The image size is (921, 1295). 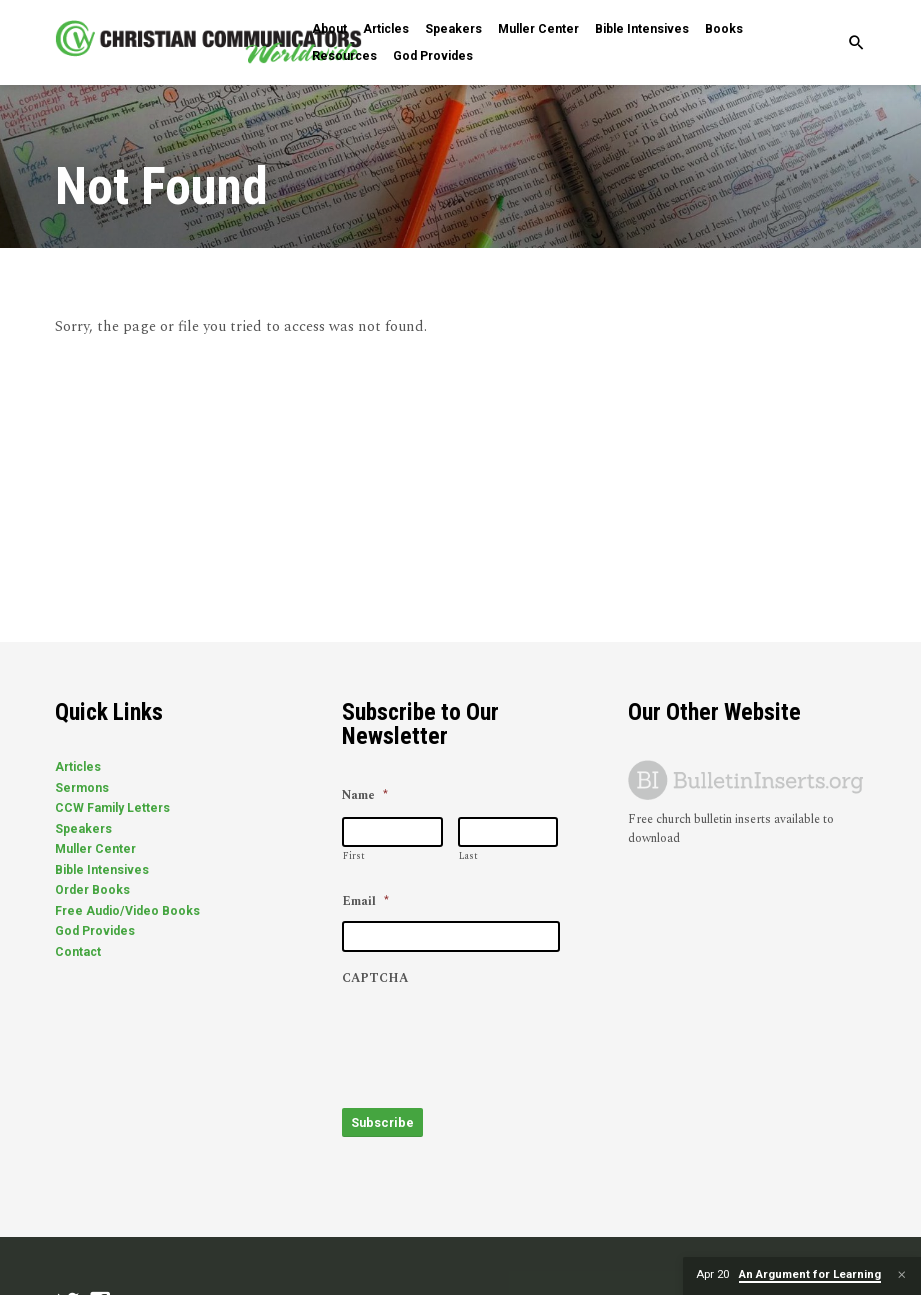 I want to click on Name, so click(x=365, y=796).